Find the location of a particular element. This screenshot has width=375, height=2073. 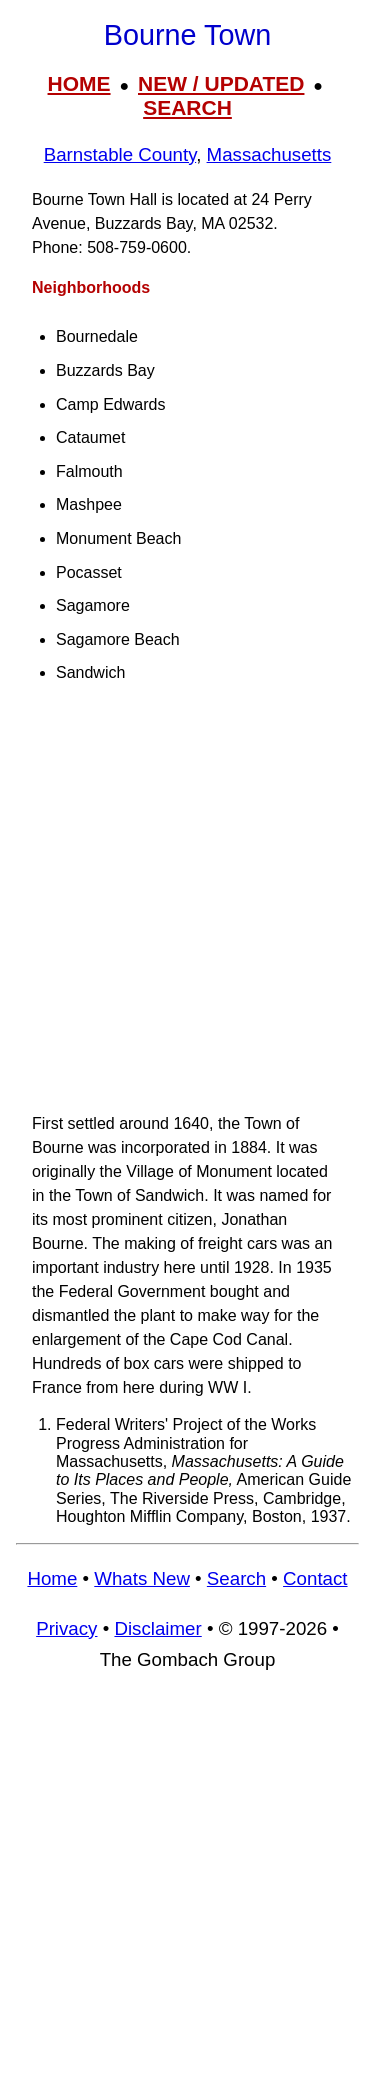

Privacy is located at coordinates (66, 1628).